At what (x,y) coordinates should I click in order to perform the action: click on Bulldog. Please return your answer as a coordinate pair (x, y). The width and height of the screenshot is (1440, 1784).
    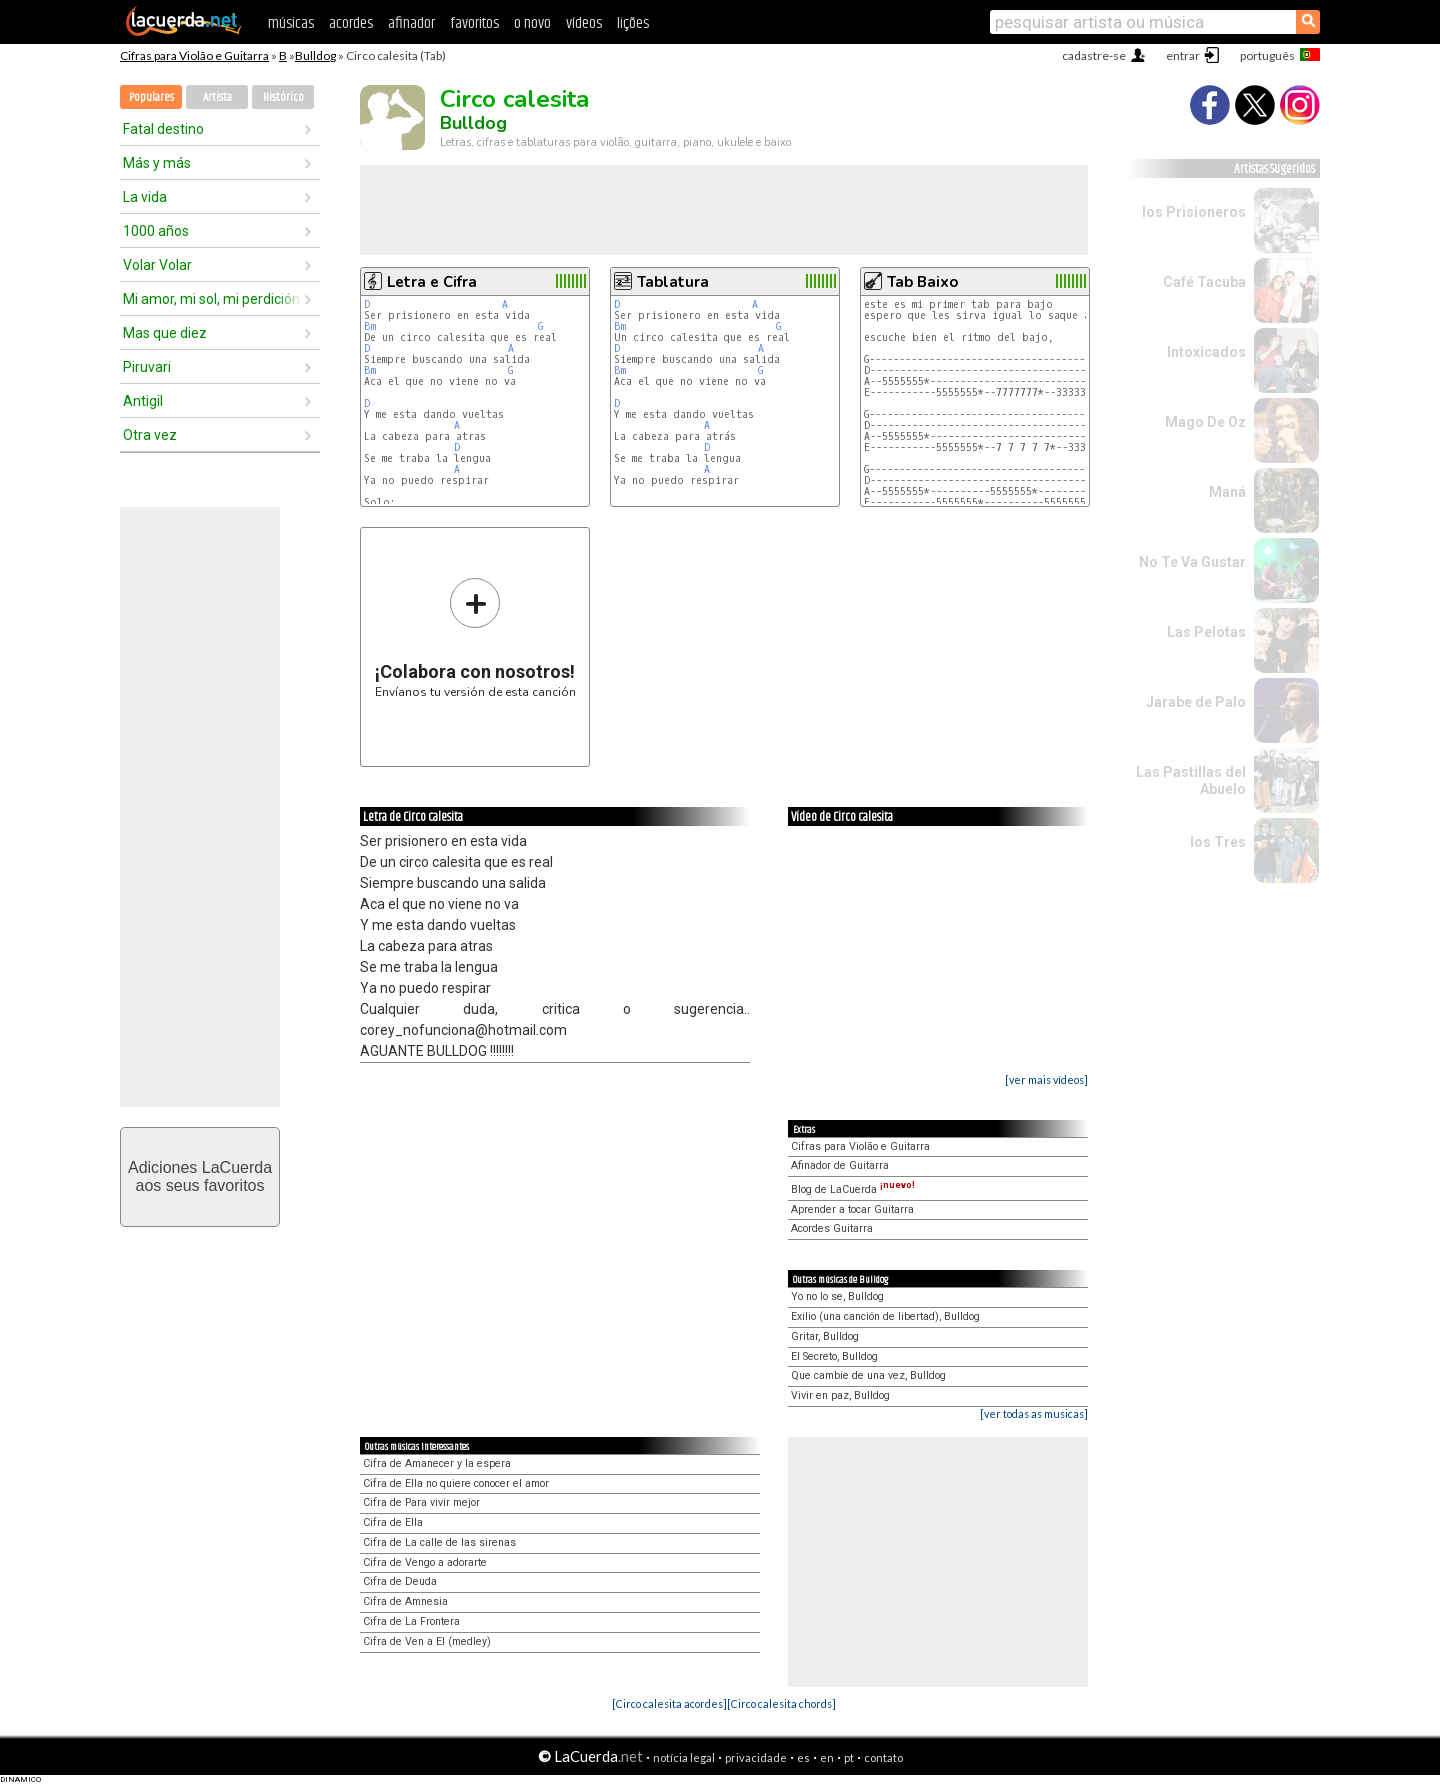
    Looking at the image, I should click on (315, 55).